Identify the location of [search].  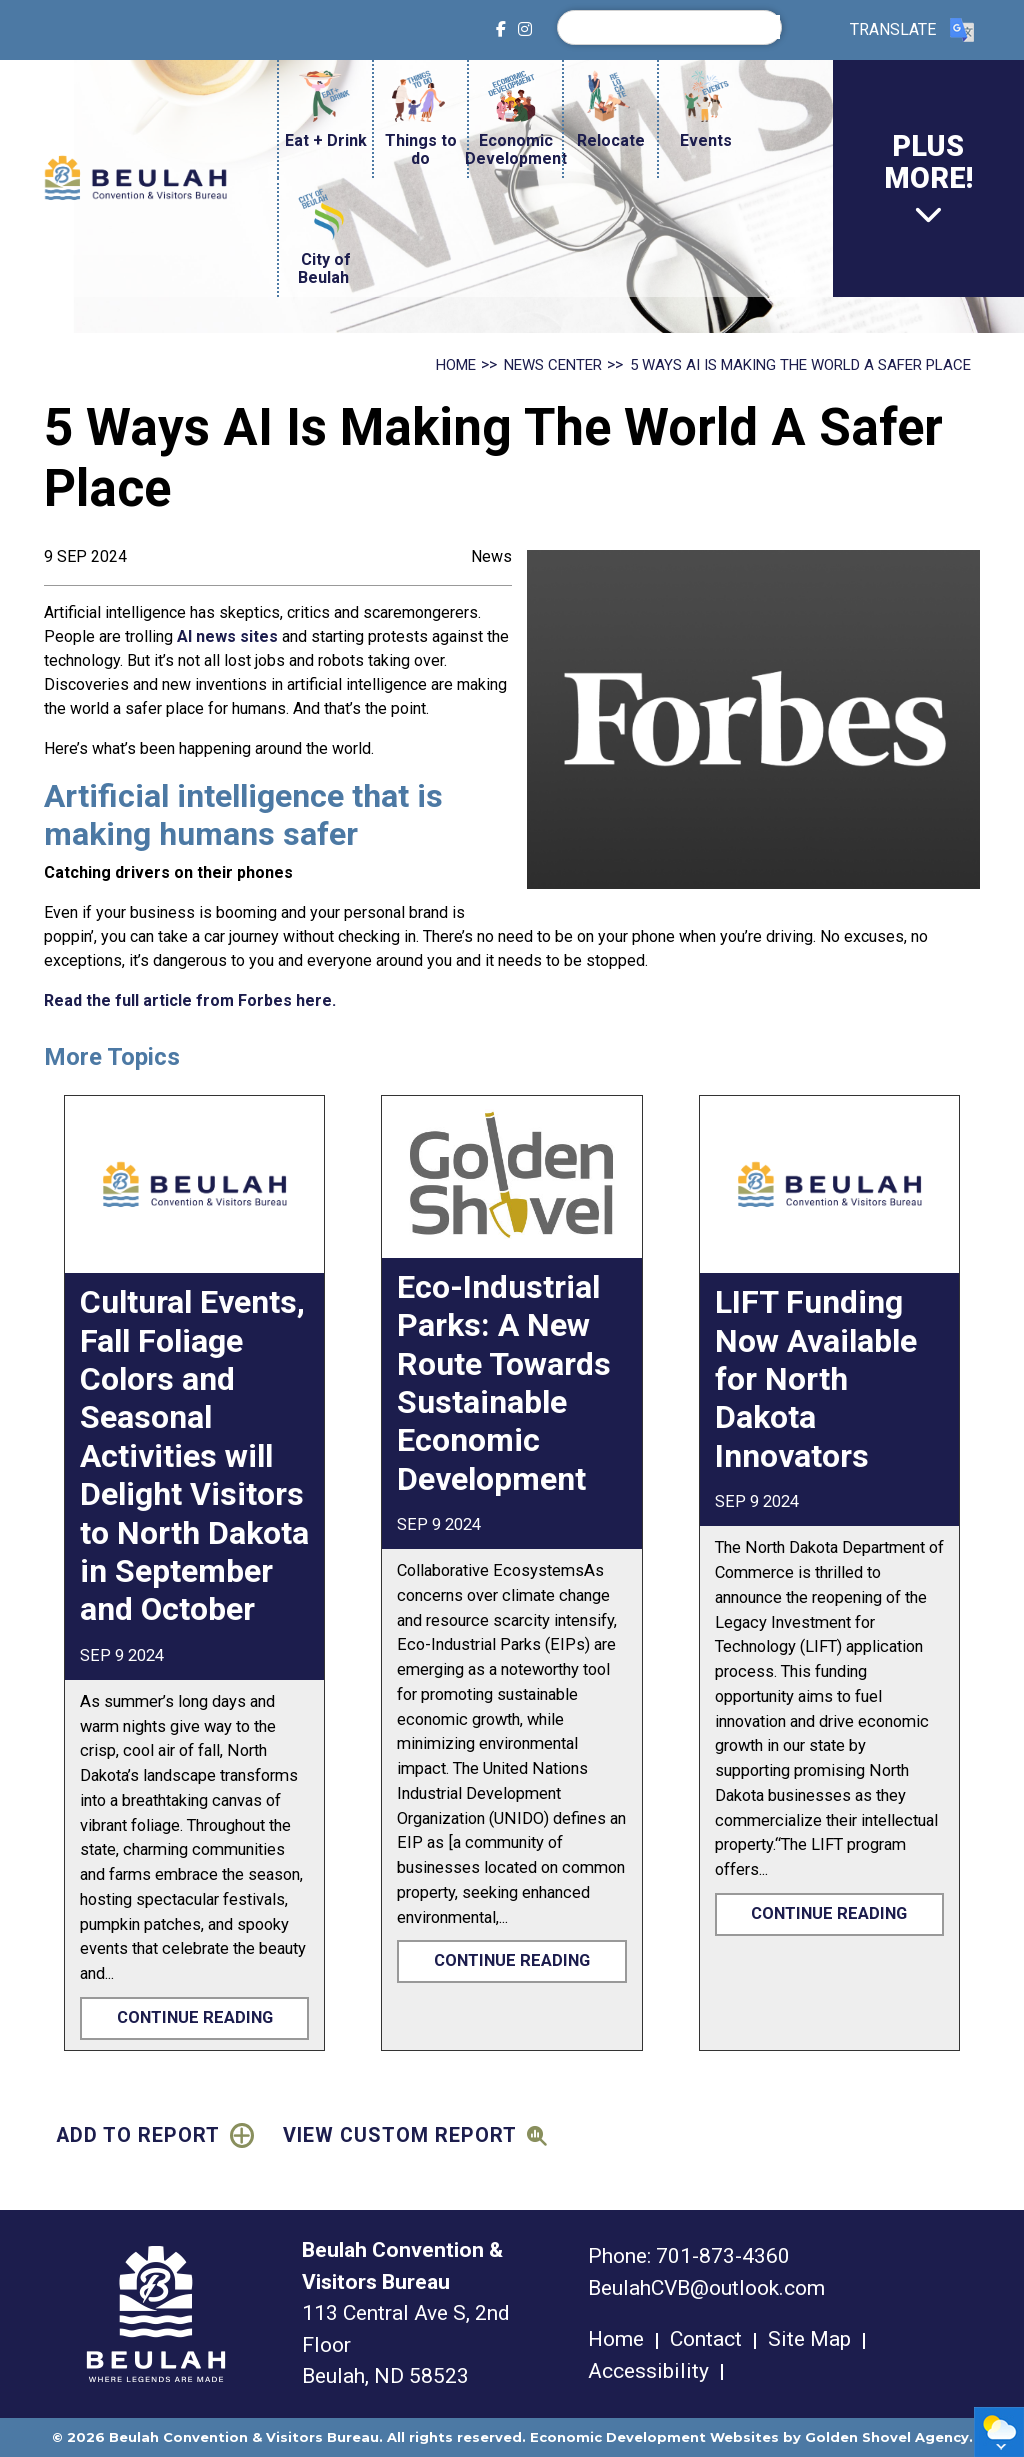
(675, 27).